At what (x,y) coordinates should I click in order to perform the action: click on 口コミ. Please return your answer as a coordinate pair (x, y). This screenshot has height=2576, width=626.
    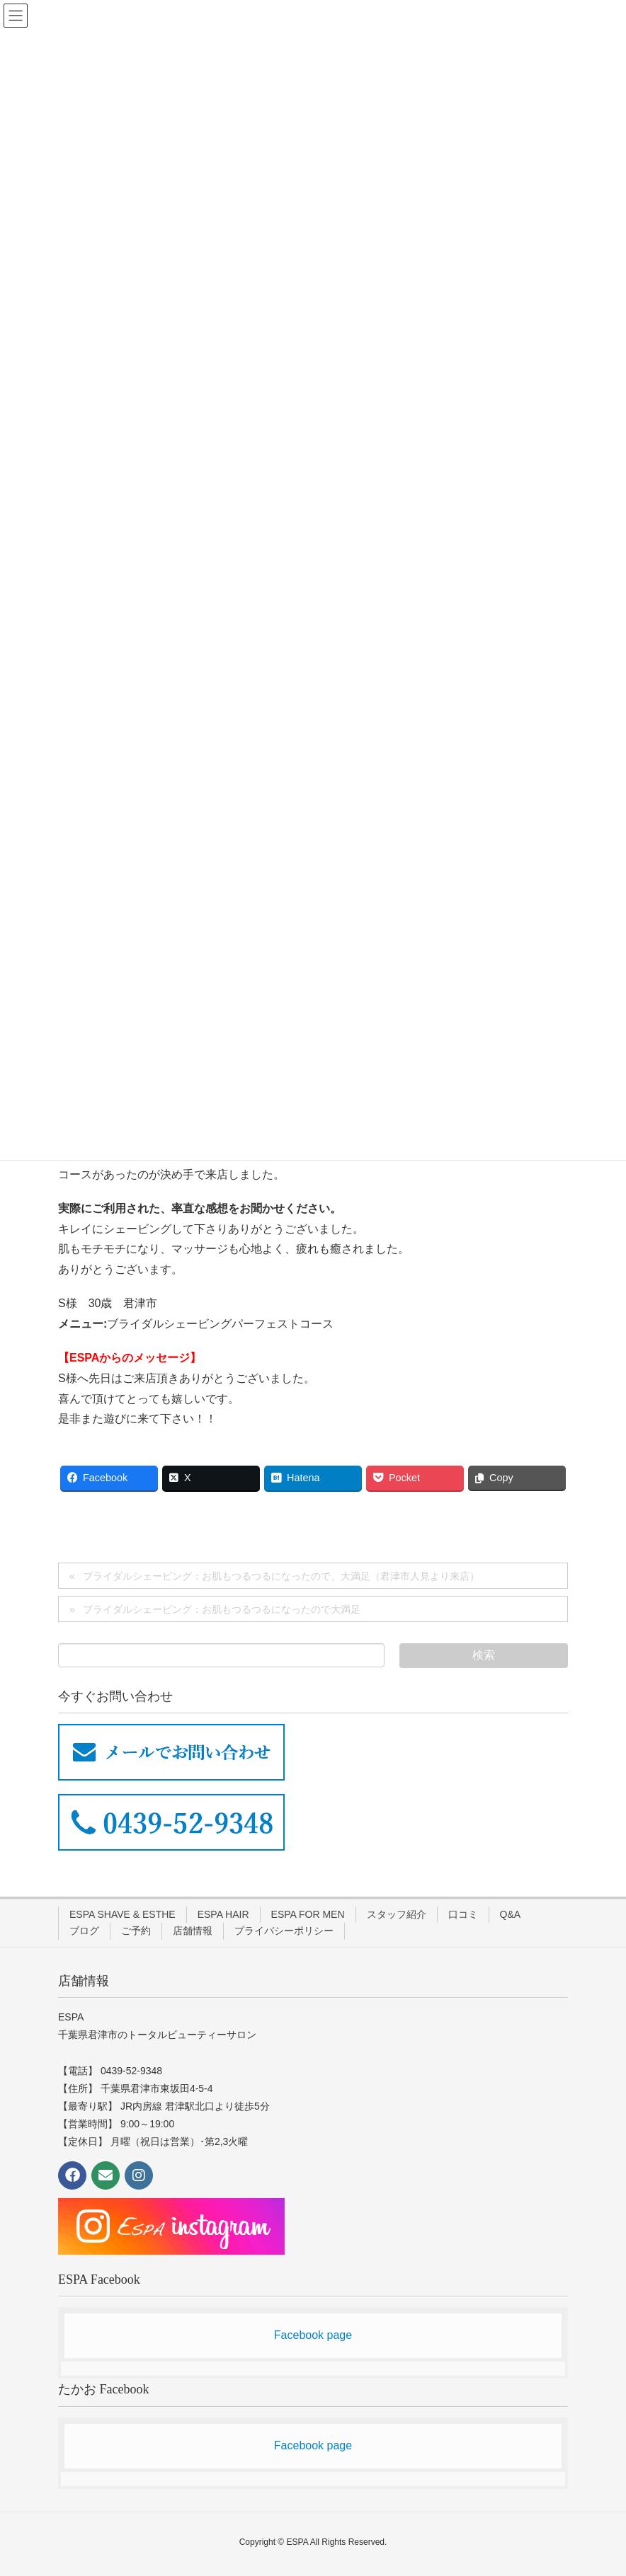
    Looking at the image, I should click on (463, 1914).